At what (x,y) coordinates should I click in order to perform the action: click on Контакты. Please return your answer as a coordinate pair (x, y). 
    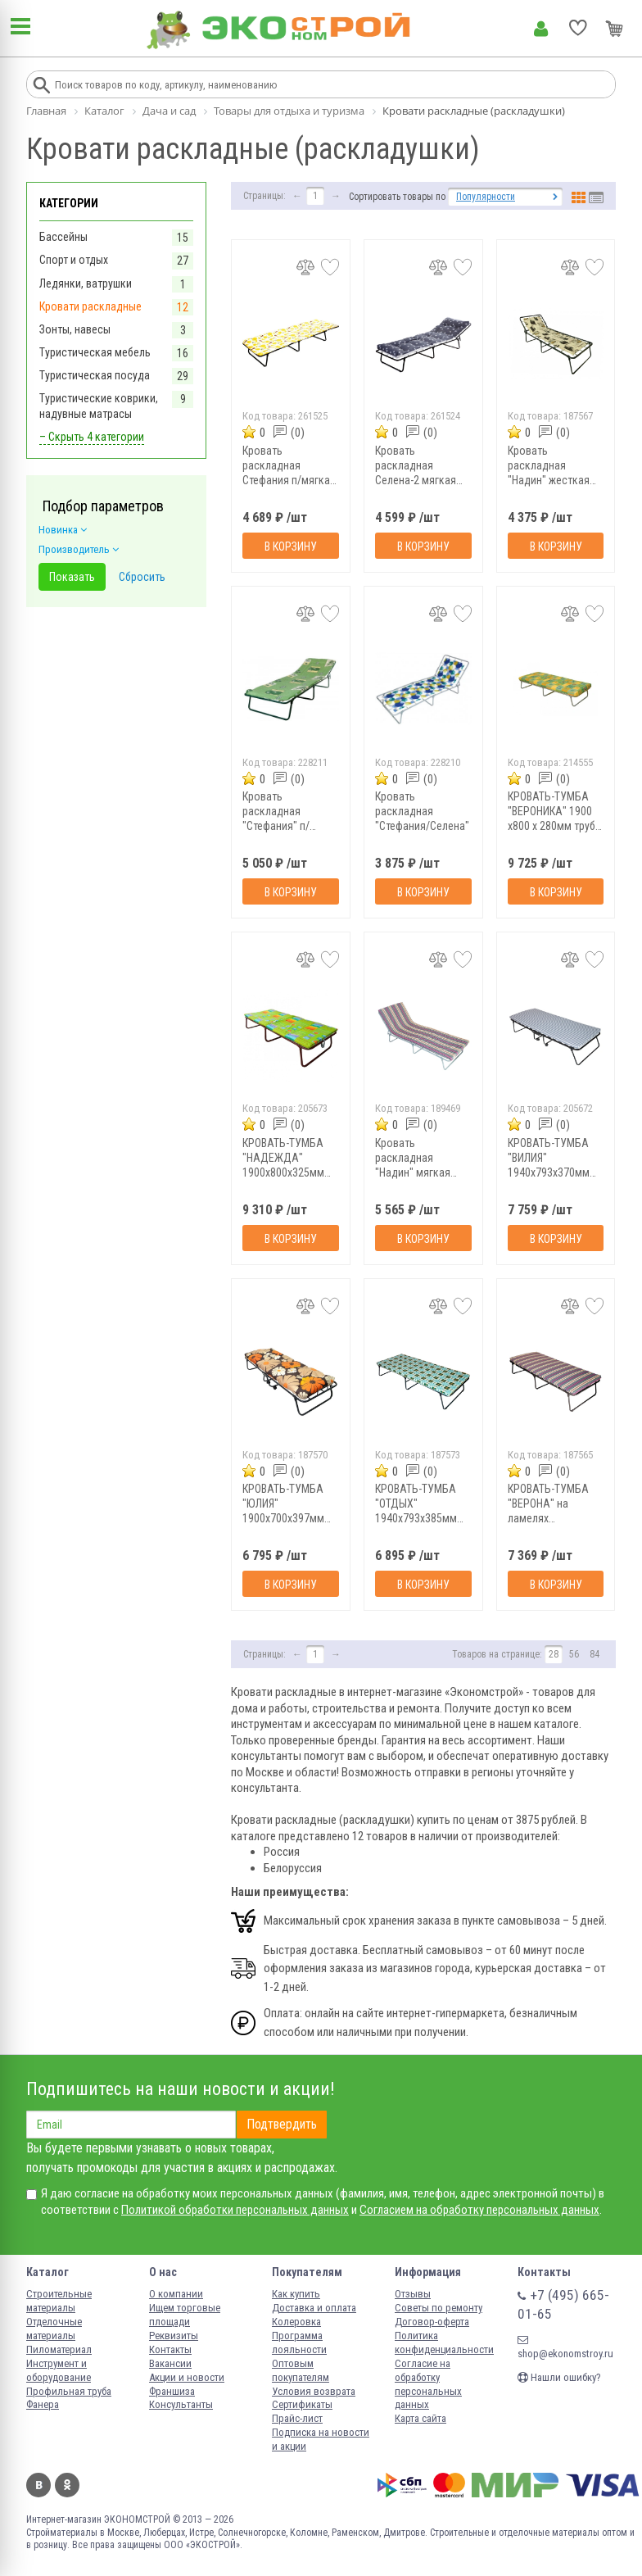
    Looking at the image, I should click on (170, 2349).